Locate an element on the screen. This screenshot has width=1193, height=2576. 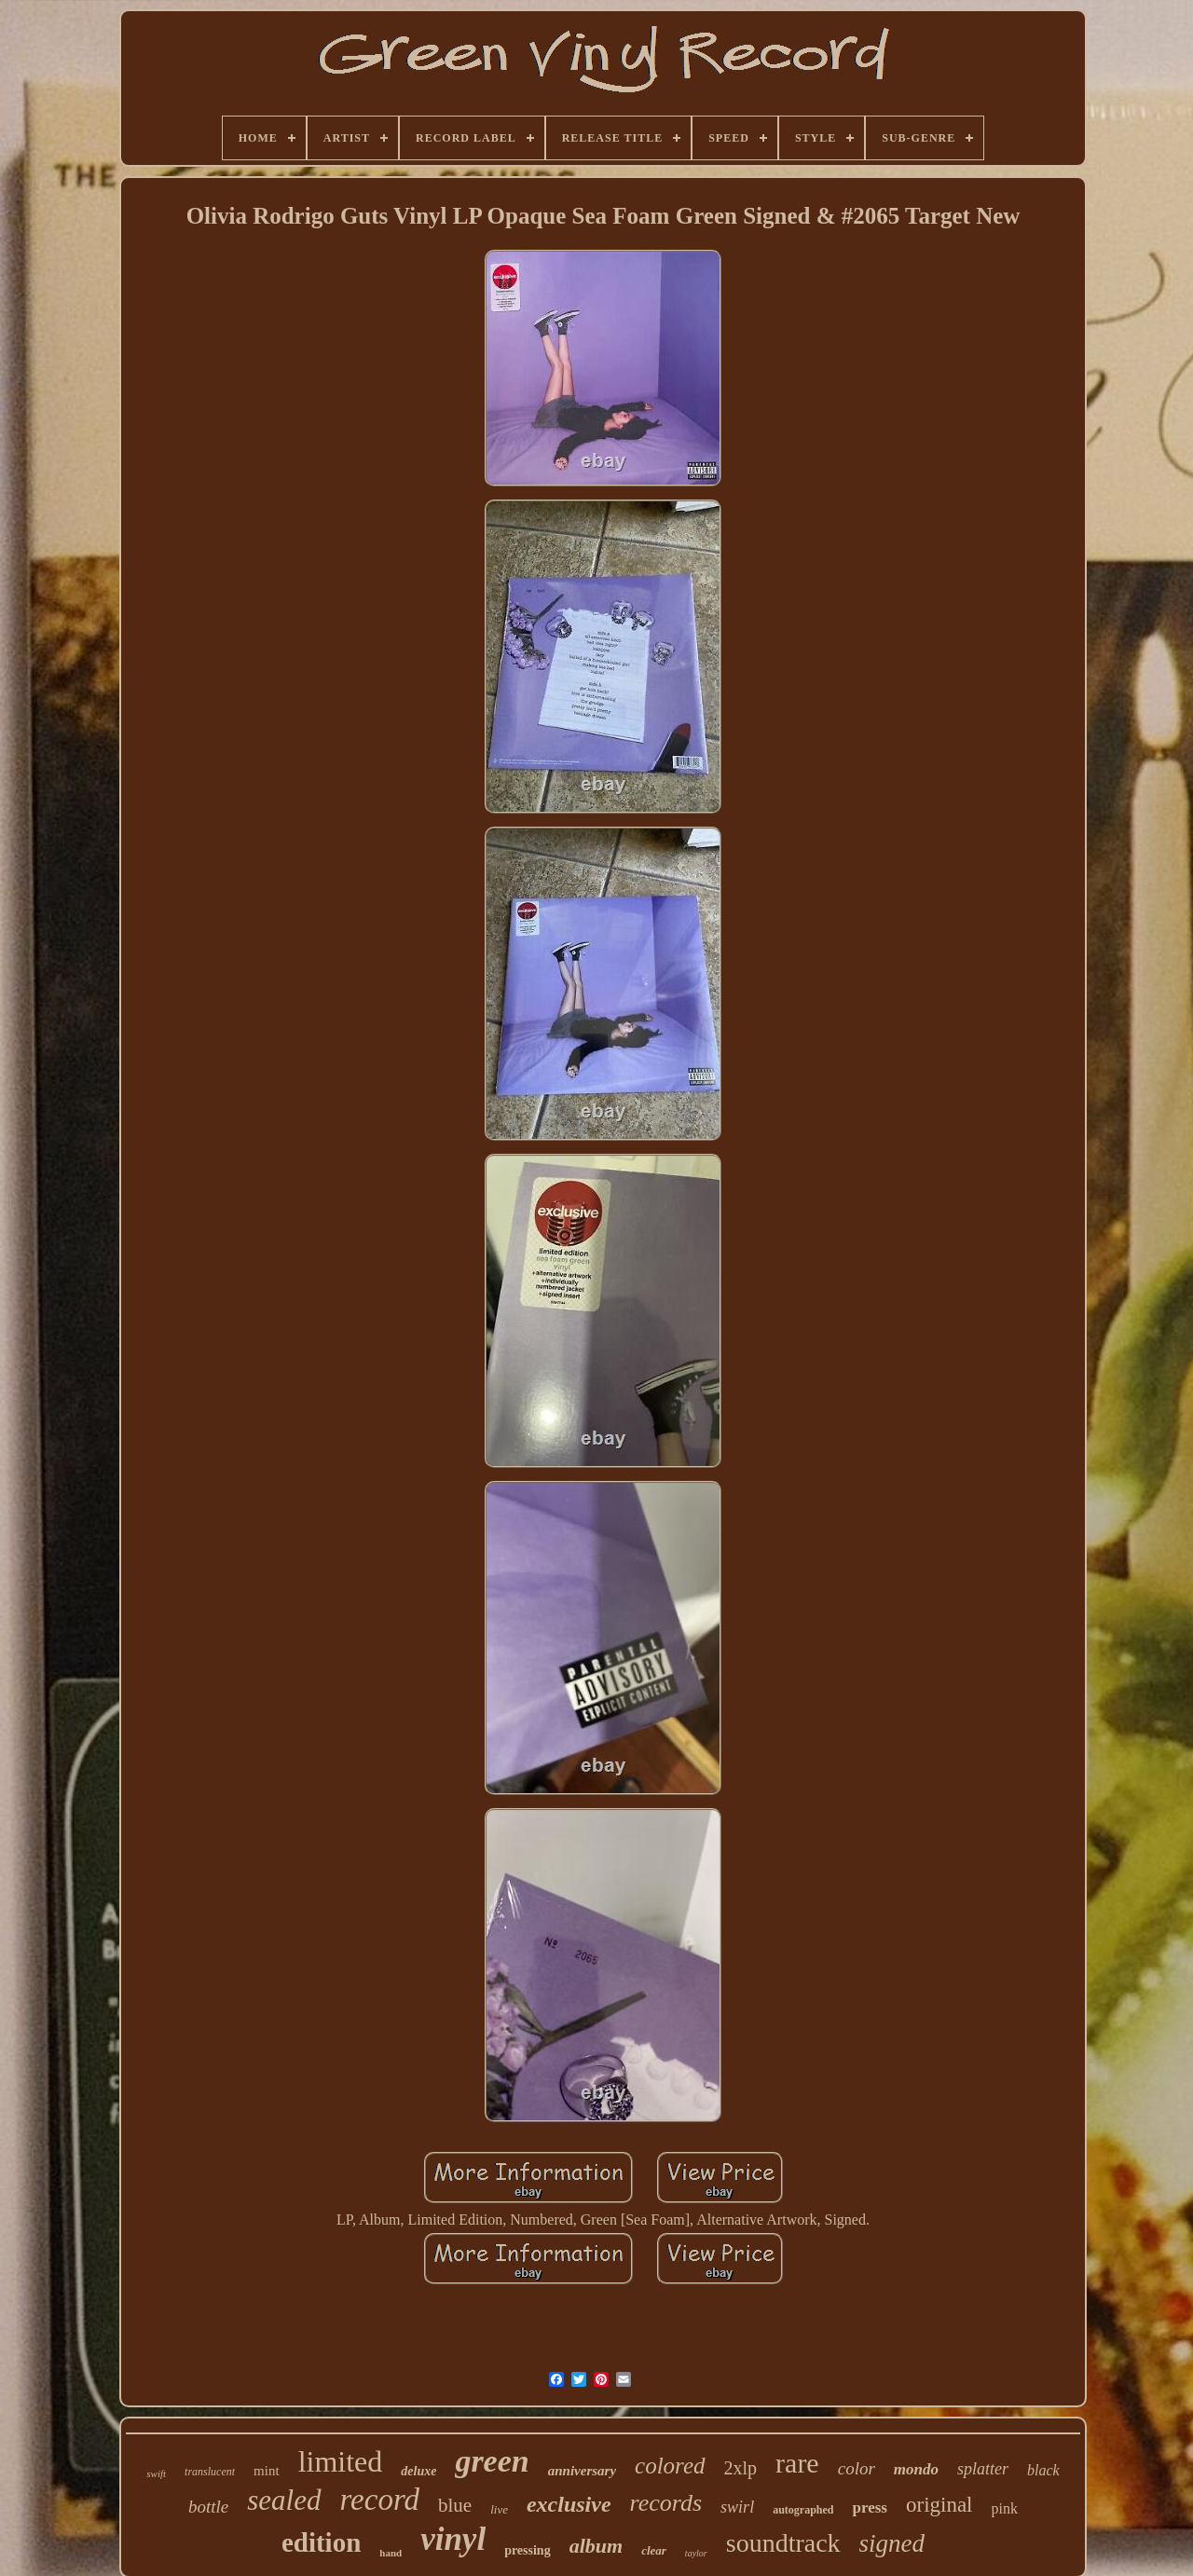
press is located at coordinates (869, 2507).